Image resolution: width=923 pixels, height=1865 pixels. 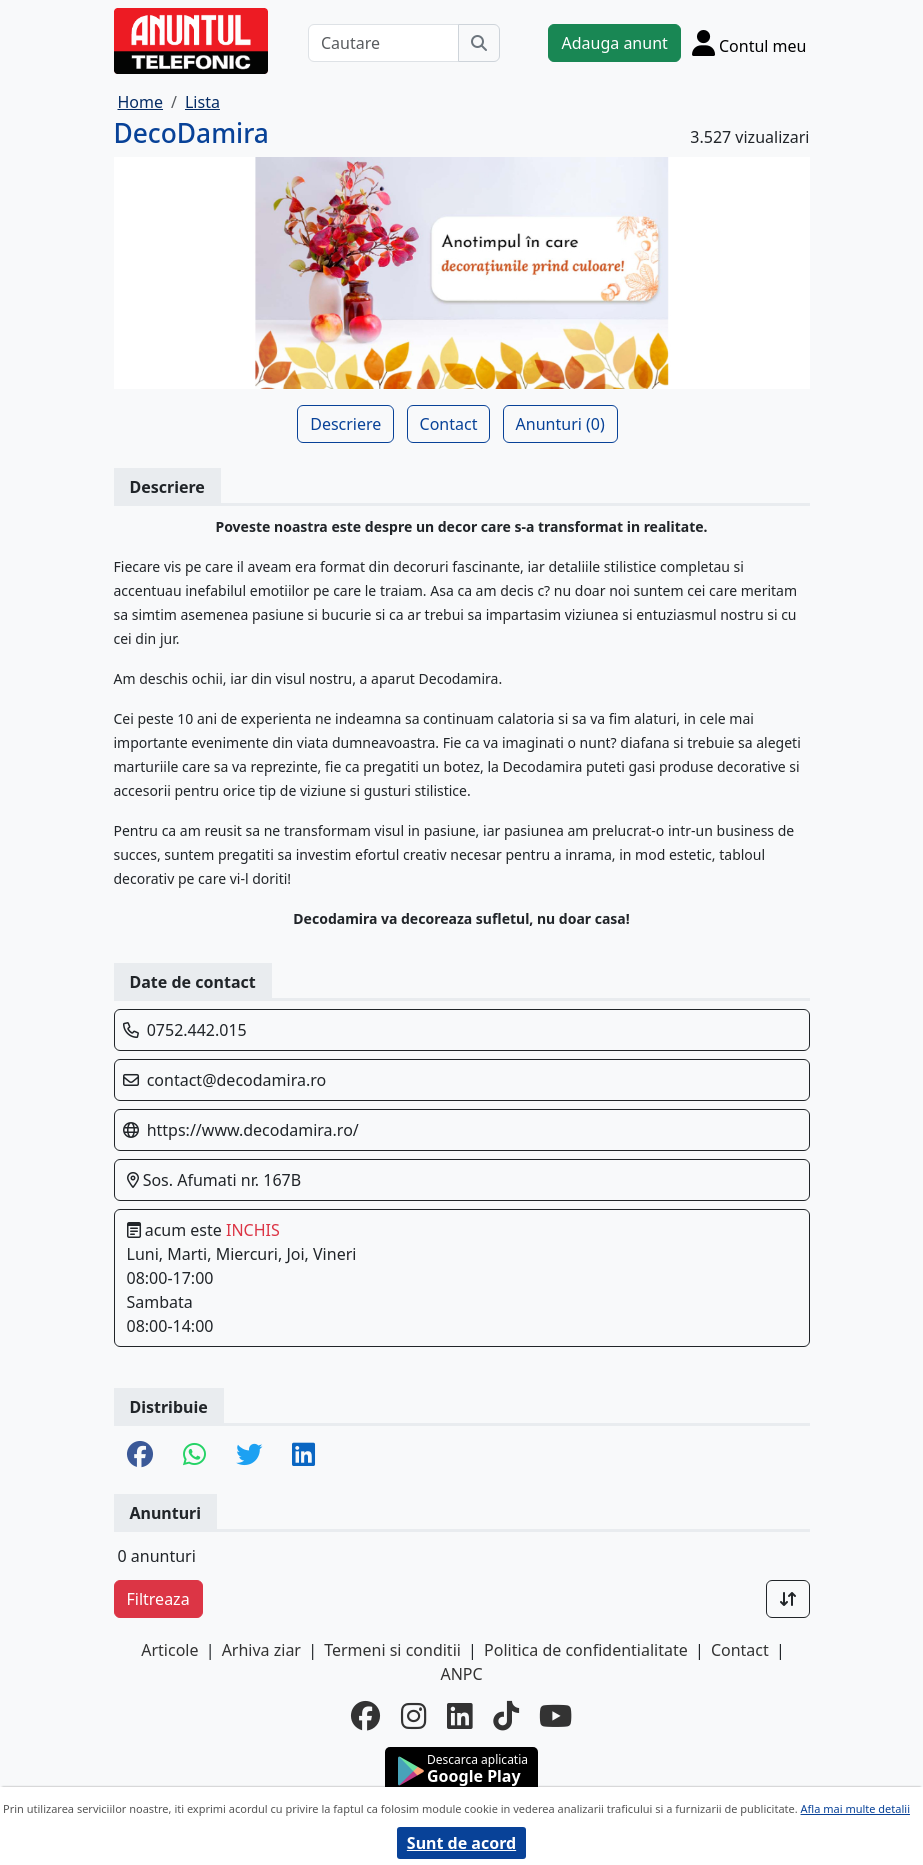 What do you see at coordinates (788, 1599) in the screenshot?
I see `[Sort]` at bounding box center [788, 1599].